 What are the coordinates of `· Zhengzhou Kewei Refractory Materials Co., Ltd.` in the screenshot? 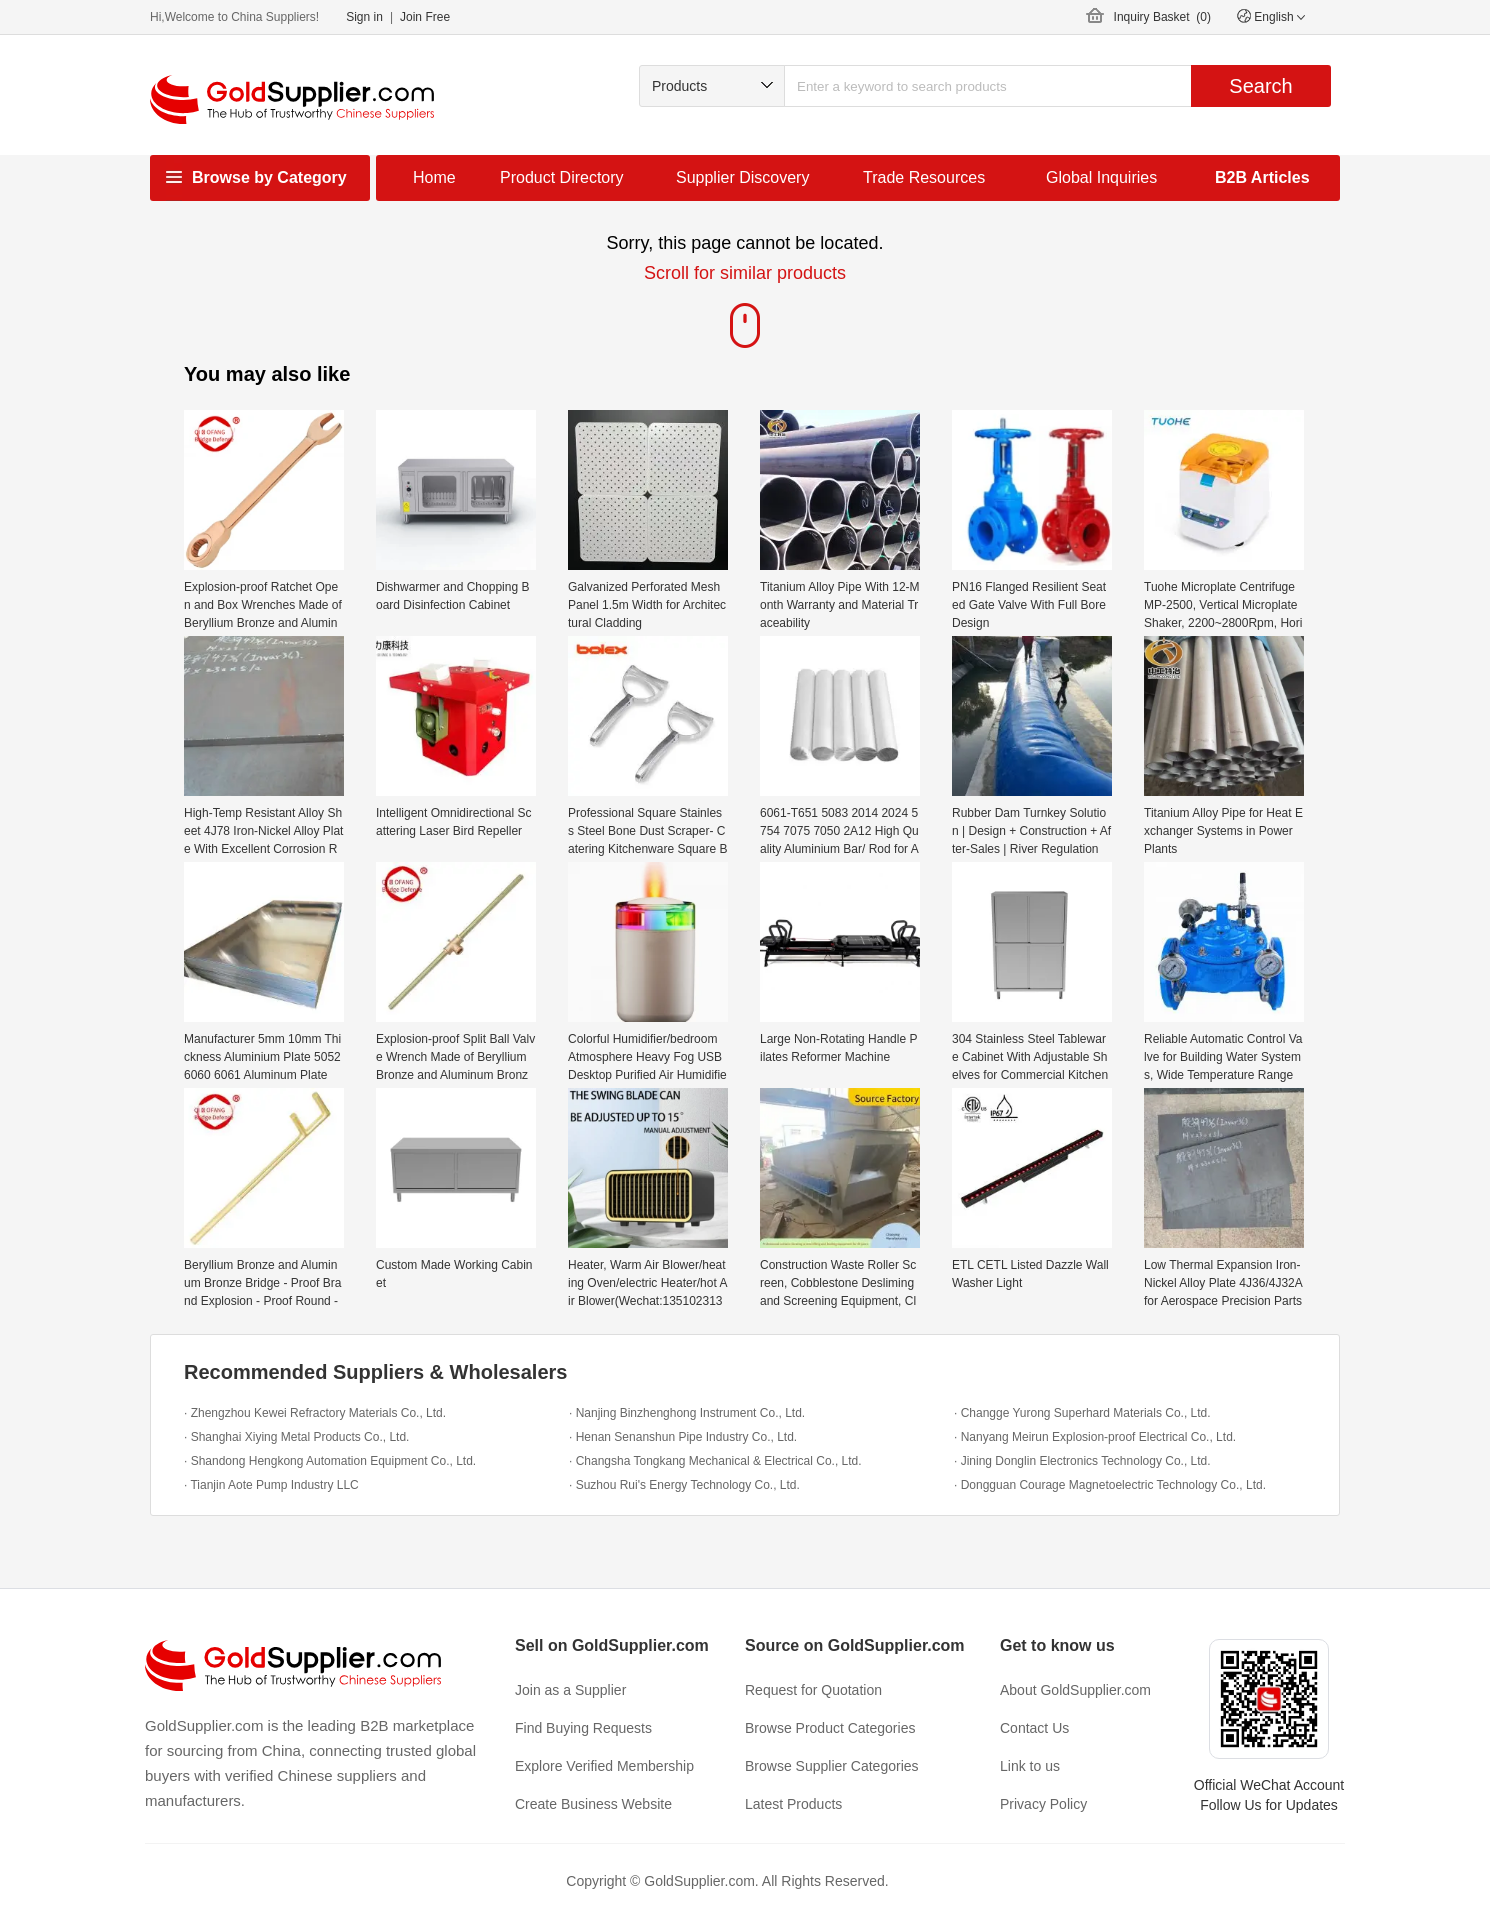 It's located at (315, 1413).